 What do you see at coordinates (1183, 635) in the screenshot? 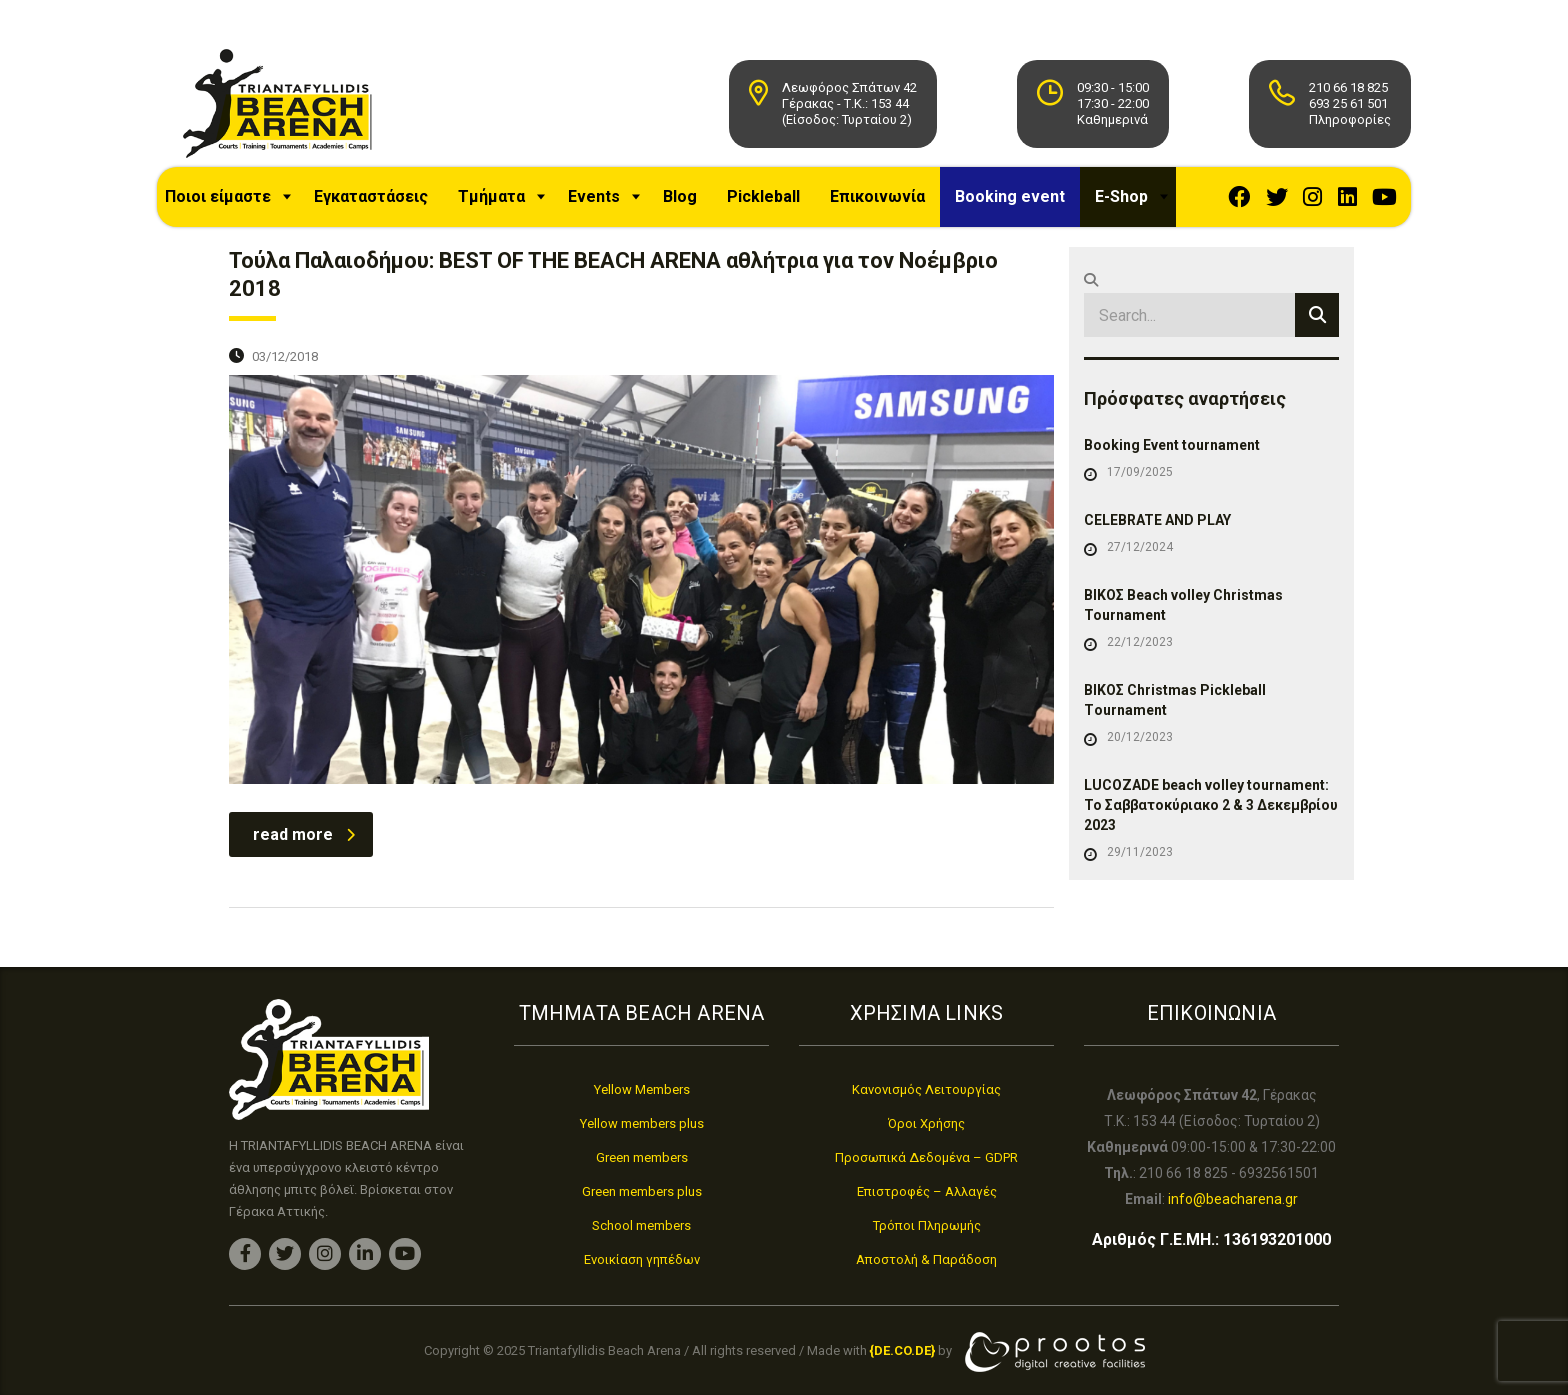
I see `ΒΙΚΟΣ Beach volley Christmas Tournament` at bounding box center [1183, 635].